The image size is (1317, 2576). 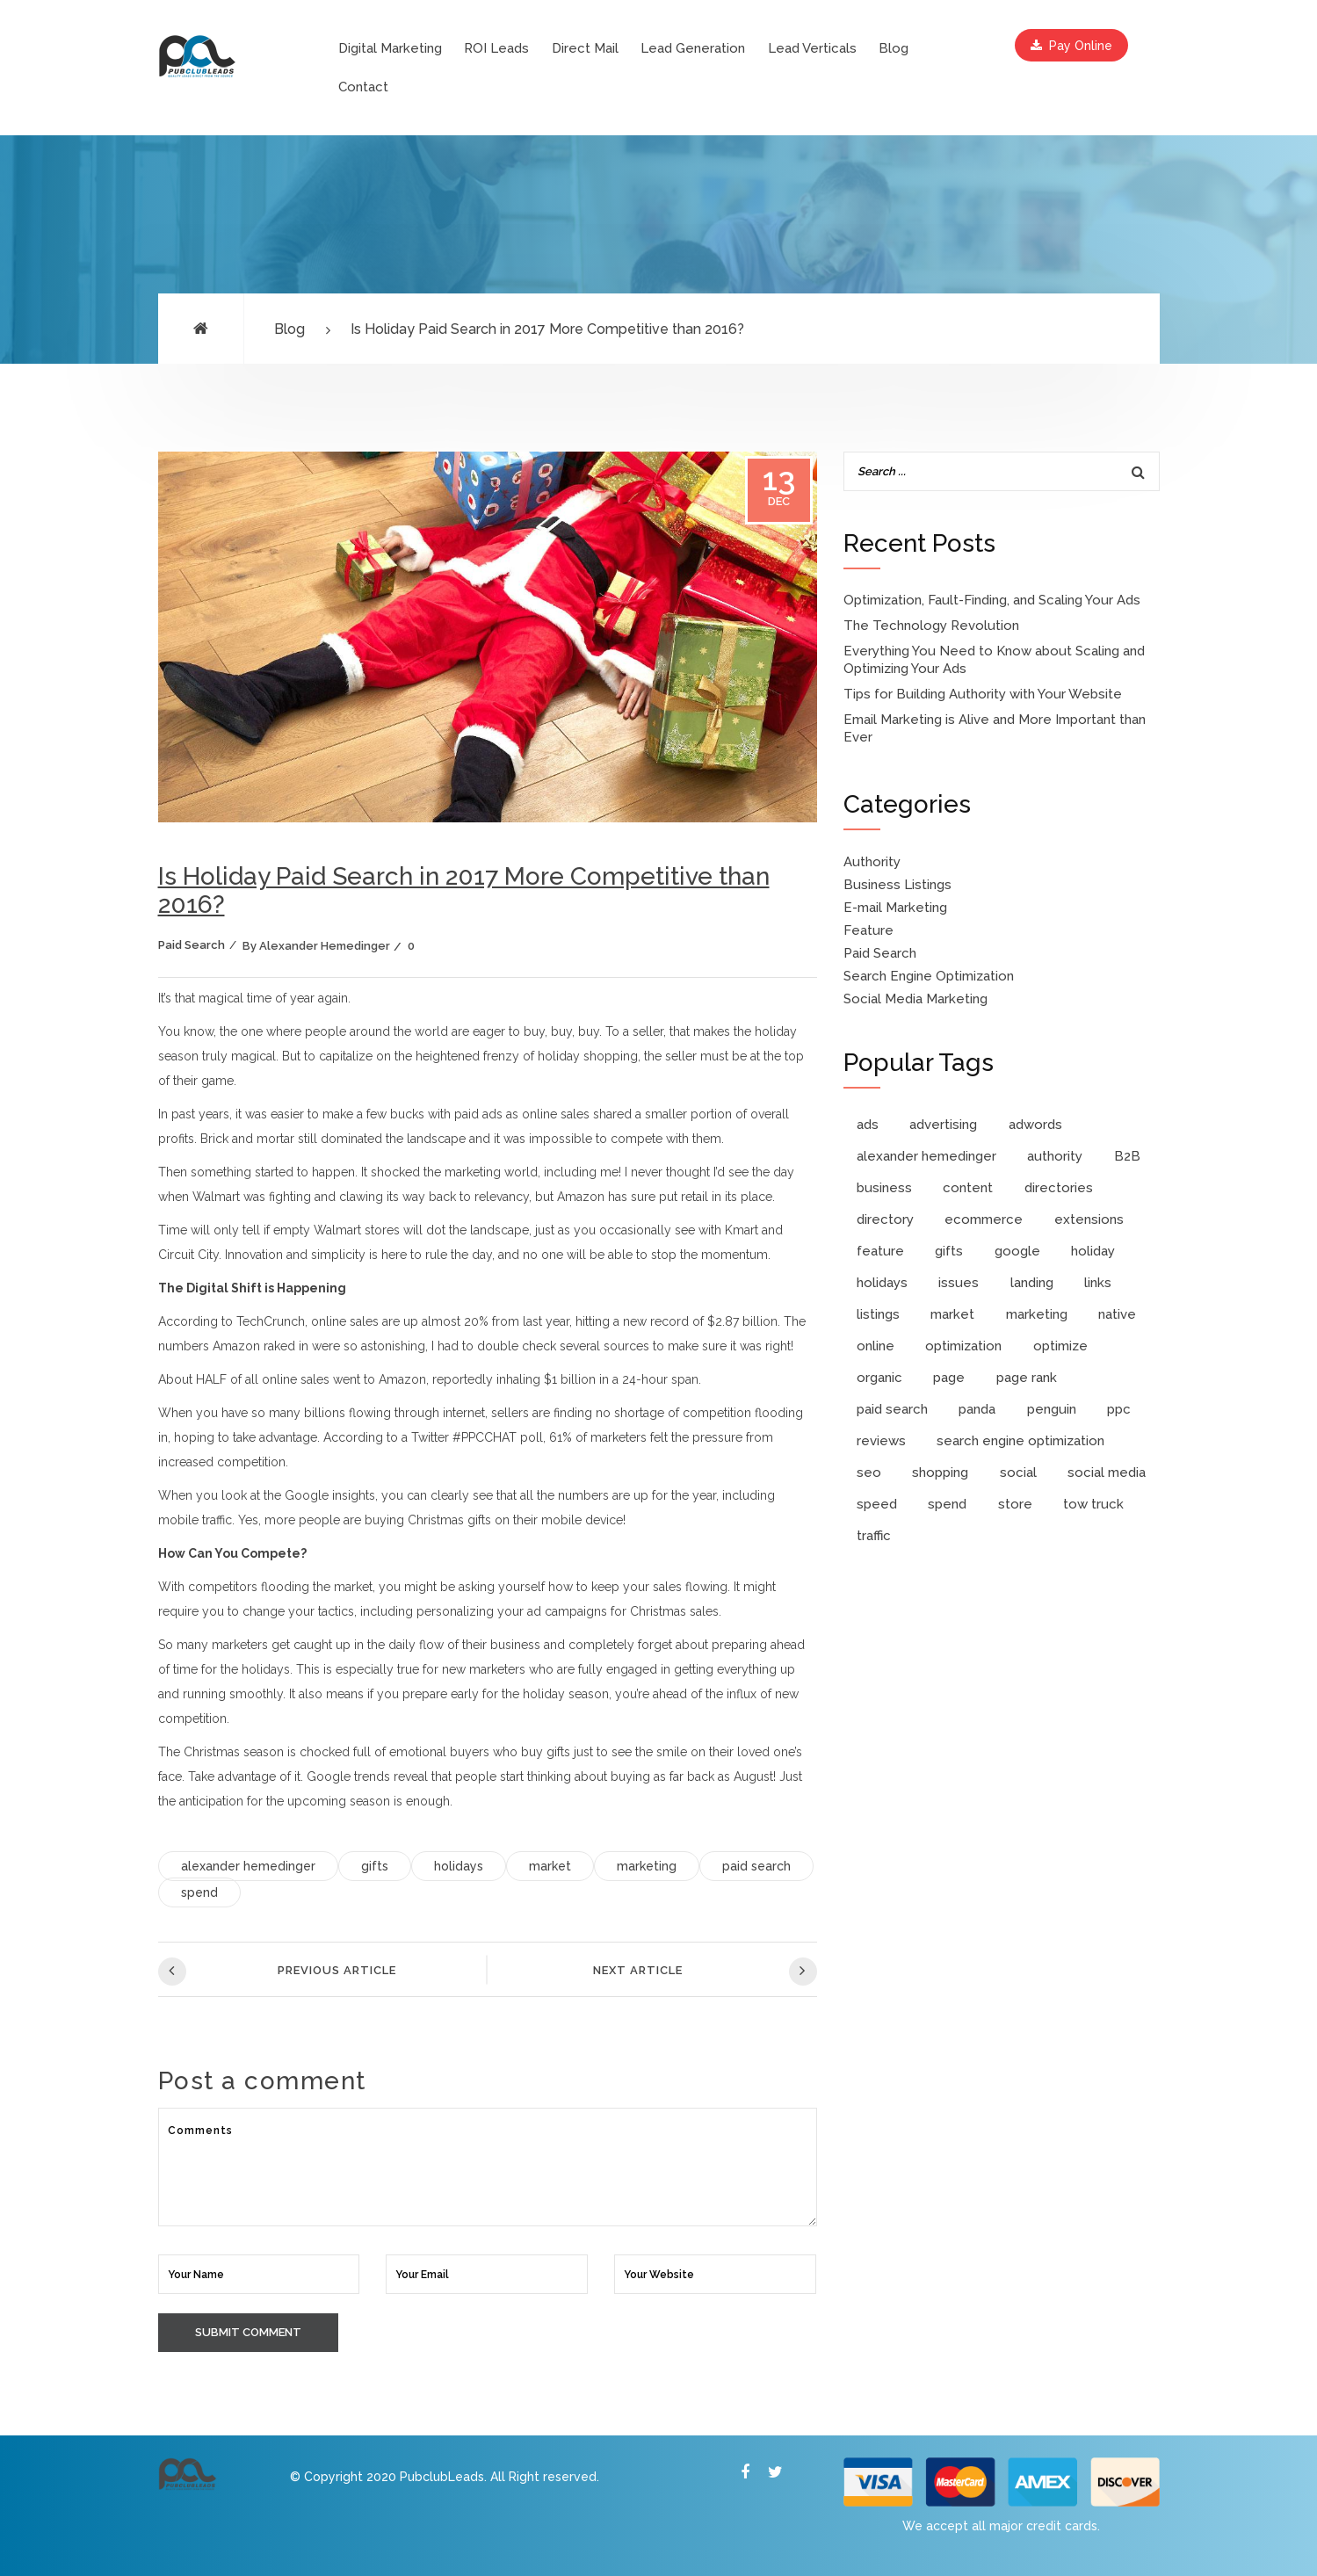 I want to click on issues [issues (1 item)], so click(x=958, y=1283).